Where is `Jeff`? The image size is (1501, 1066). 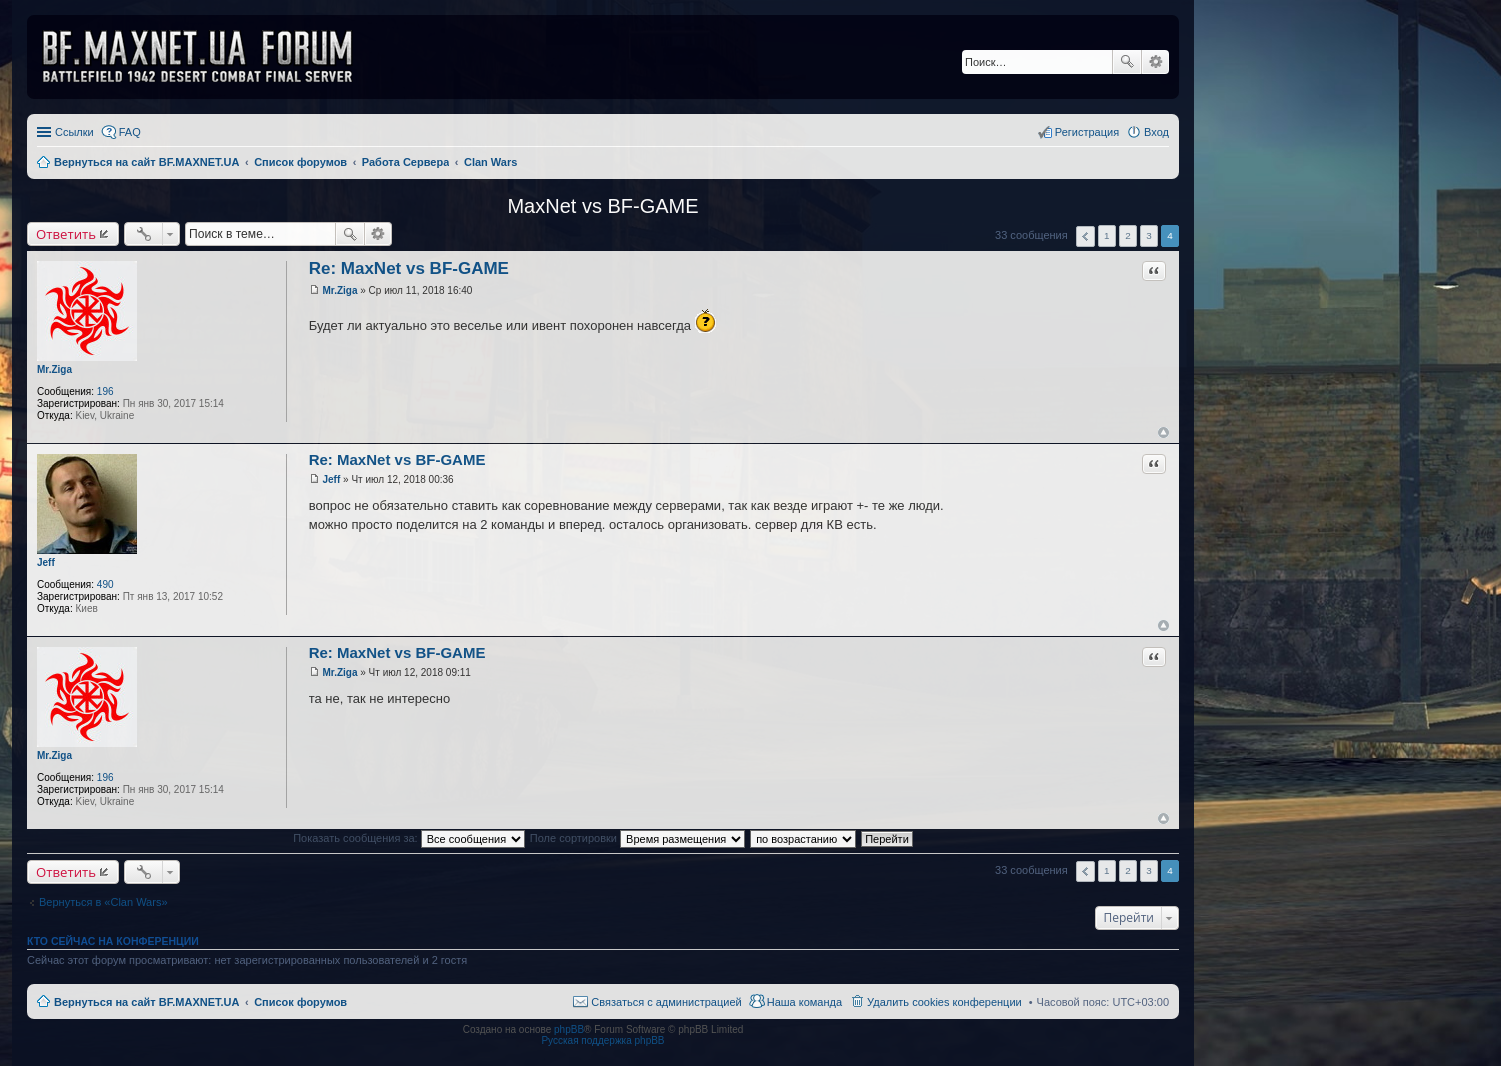 Jeff is located at coordinates (46, 562).